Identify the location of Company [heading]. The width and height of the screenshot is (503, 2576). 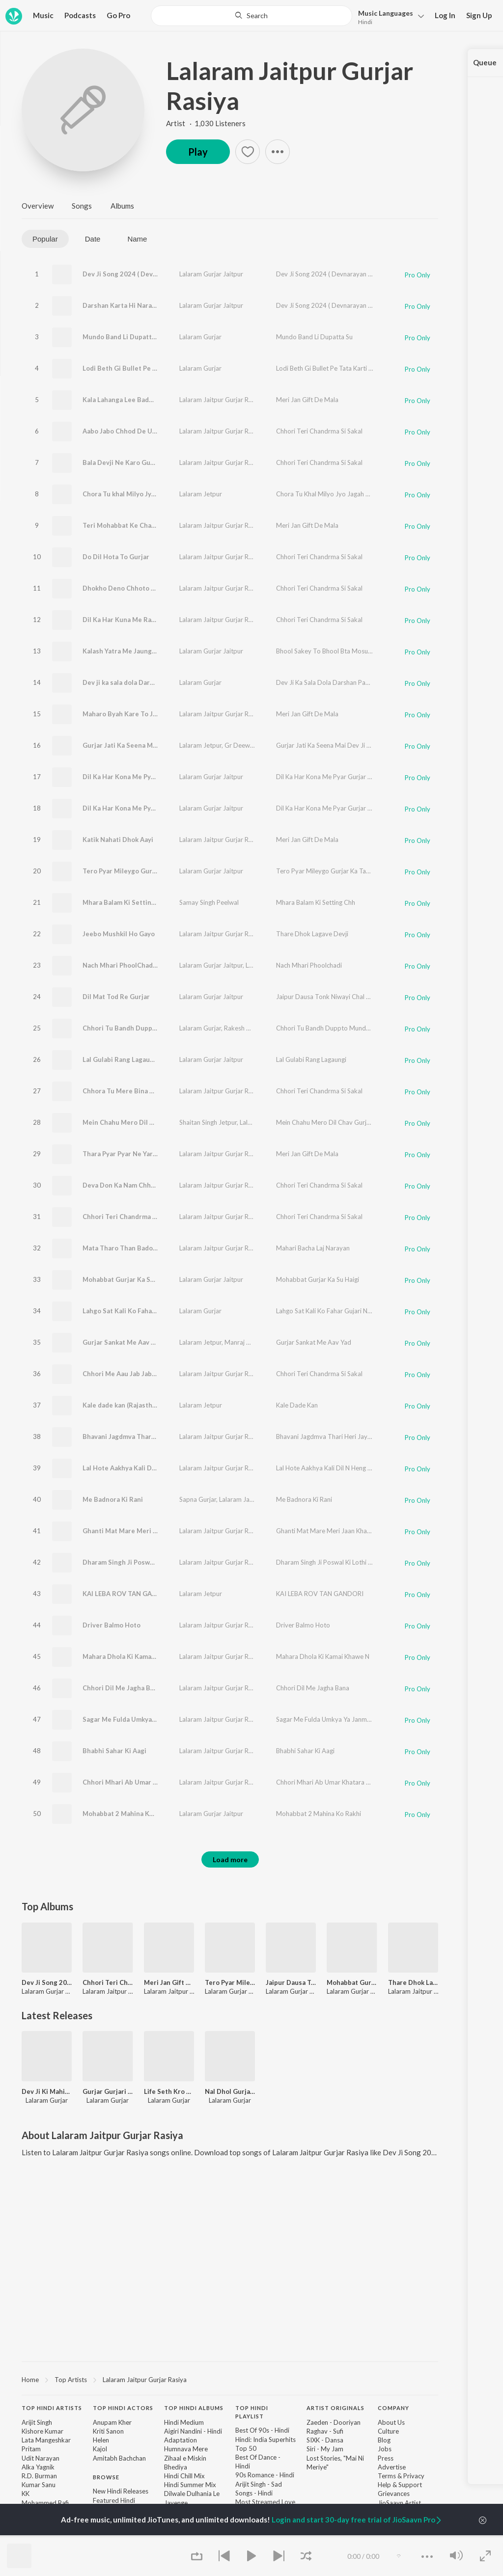
(393, 2408).